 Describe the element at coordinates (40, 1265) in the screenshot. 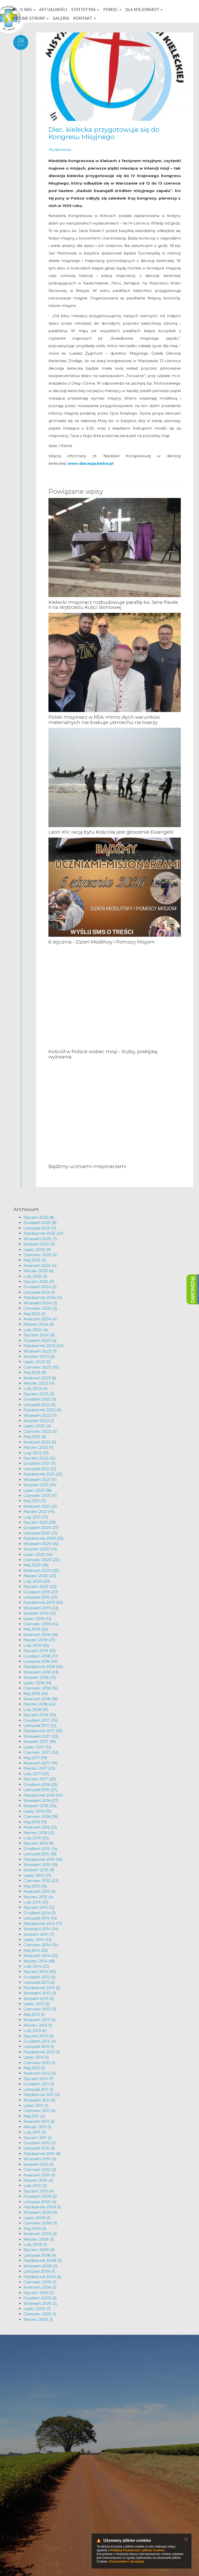

I see `Kwiecień 2025 (4)` at that location.